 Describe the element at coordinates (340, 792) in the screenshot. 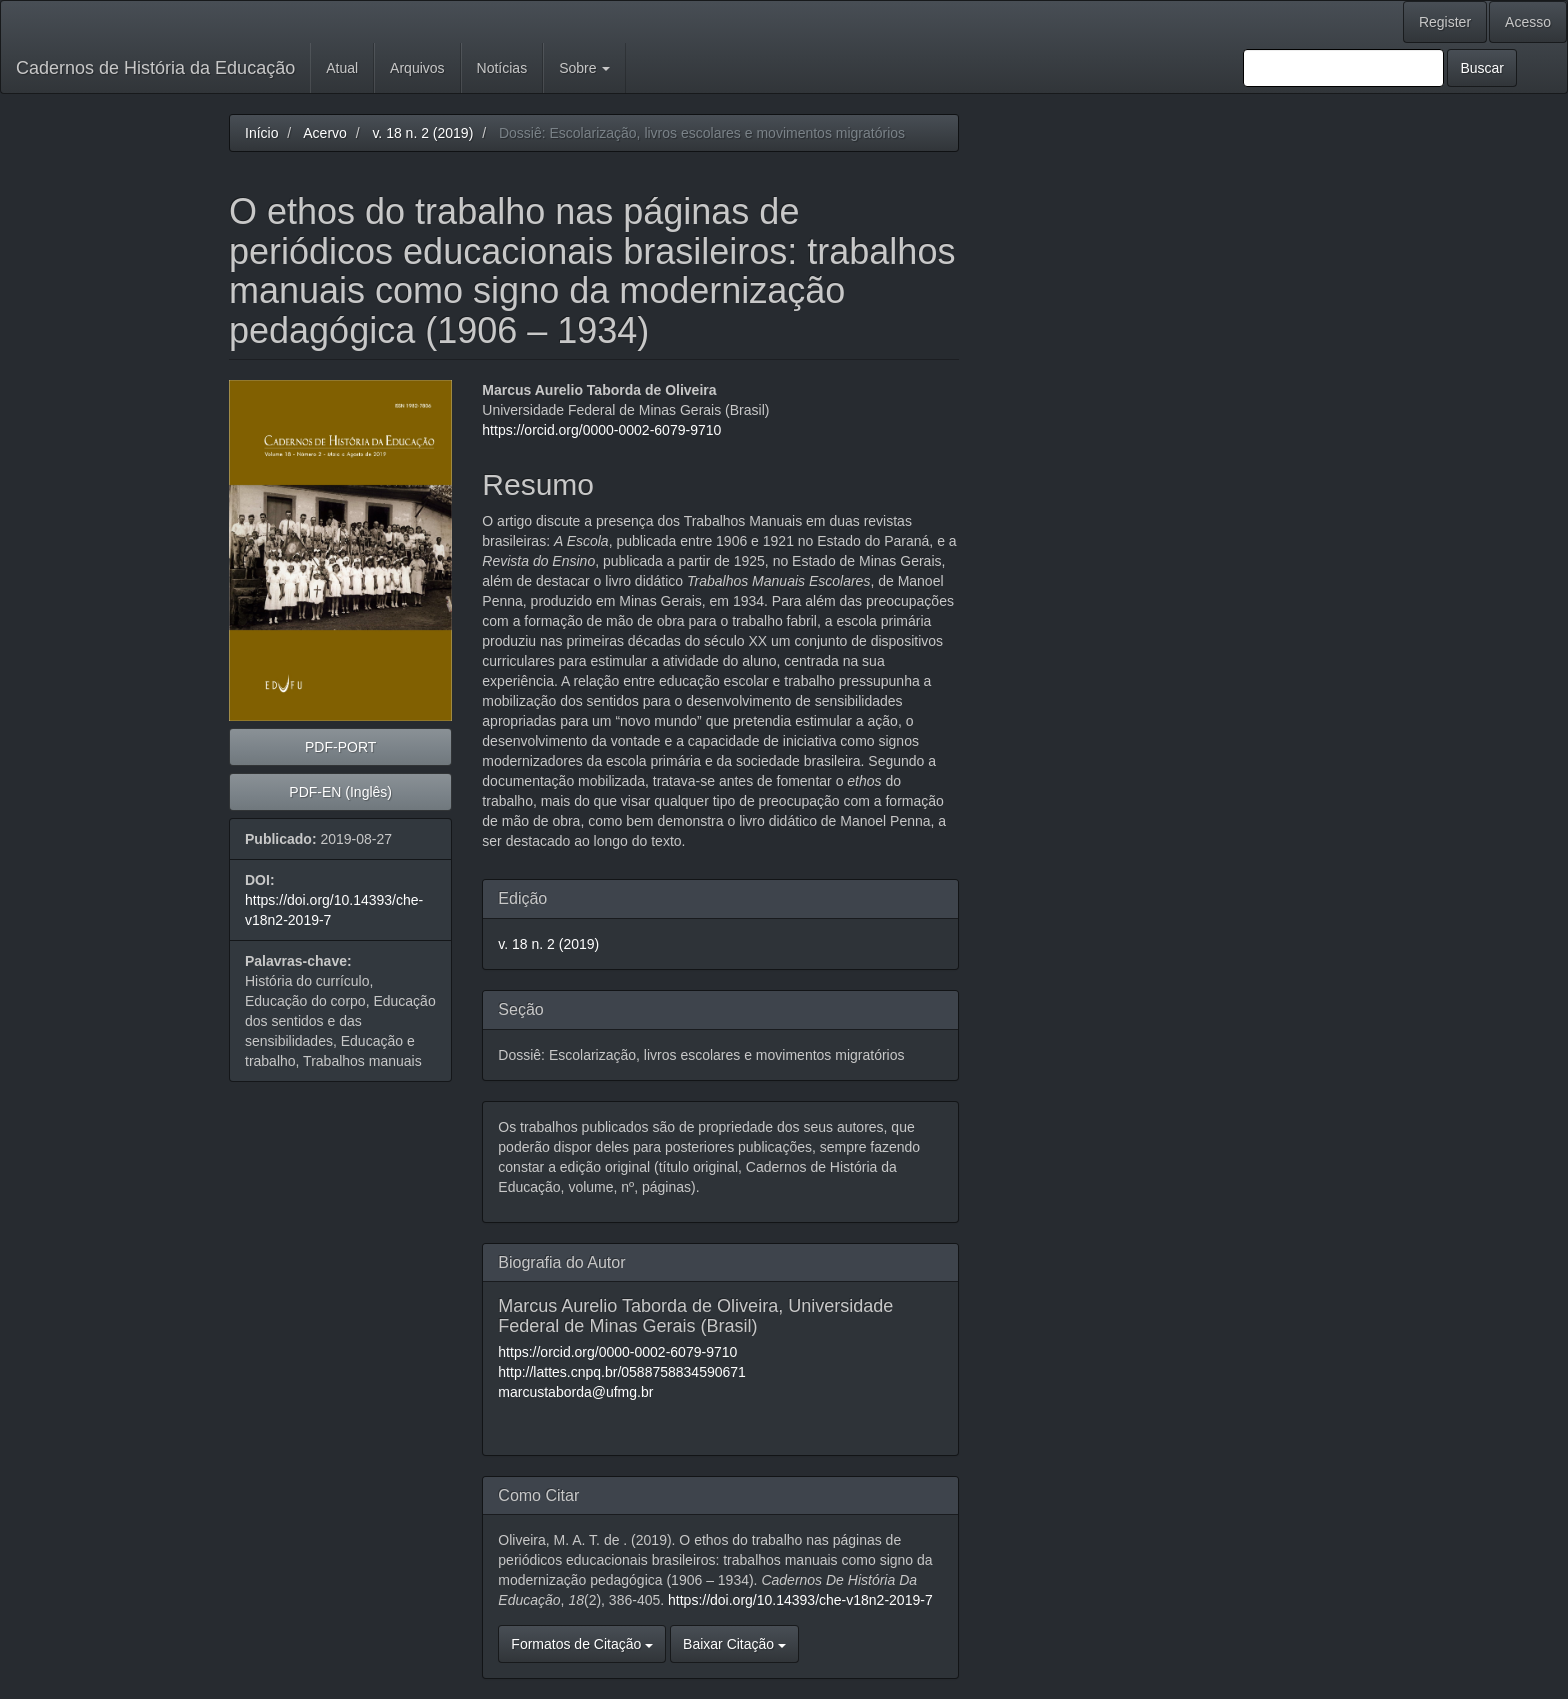

I see `PDF-EN (Inglês) [button]` at that location.